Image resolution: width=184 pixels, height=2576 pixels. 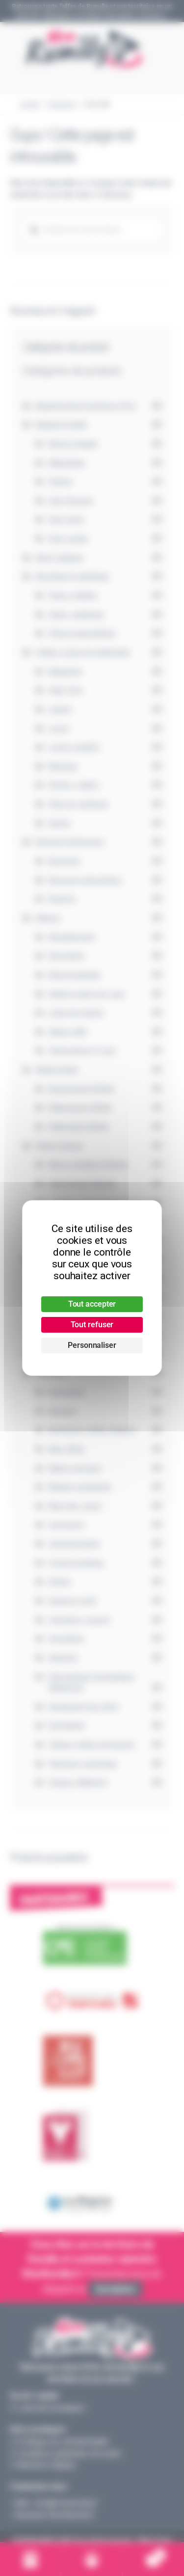 I want to click on Tout accepter [Cookies : Tout accepter], so click(x=92, y=1304).